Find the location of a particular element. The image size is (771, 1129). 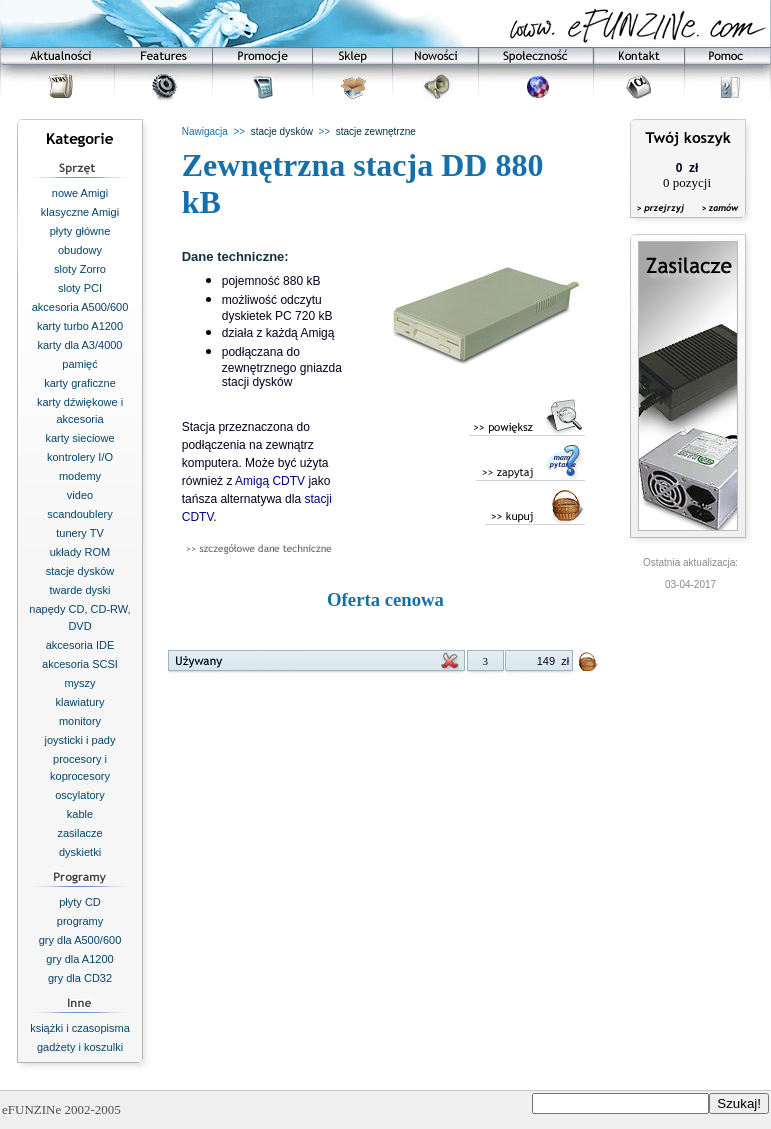

akcesoria IDE is located at coordinates (80, 645).